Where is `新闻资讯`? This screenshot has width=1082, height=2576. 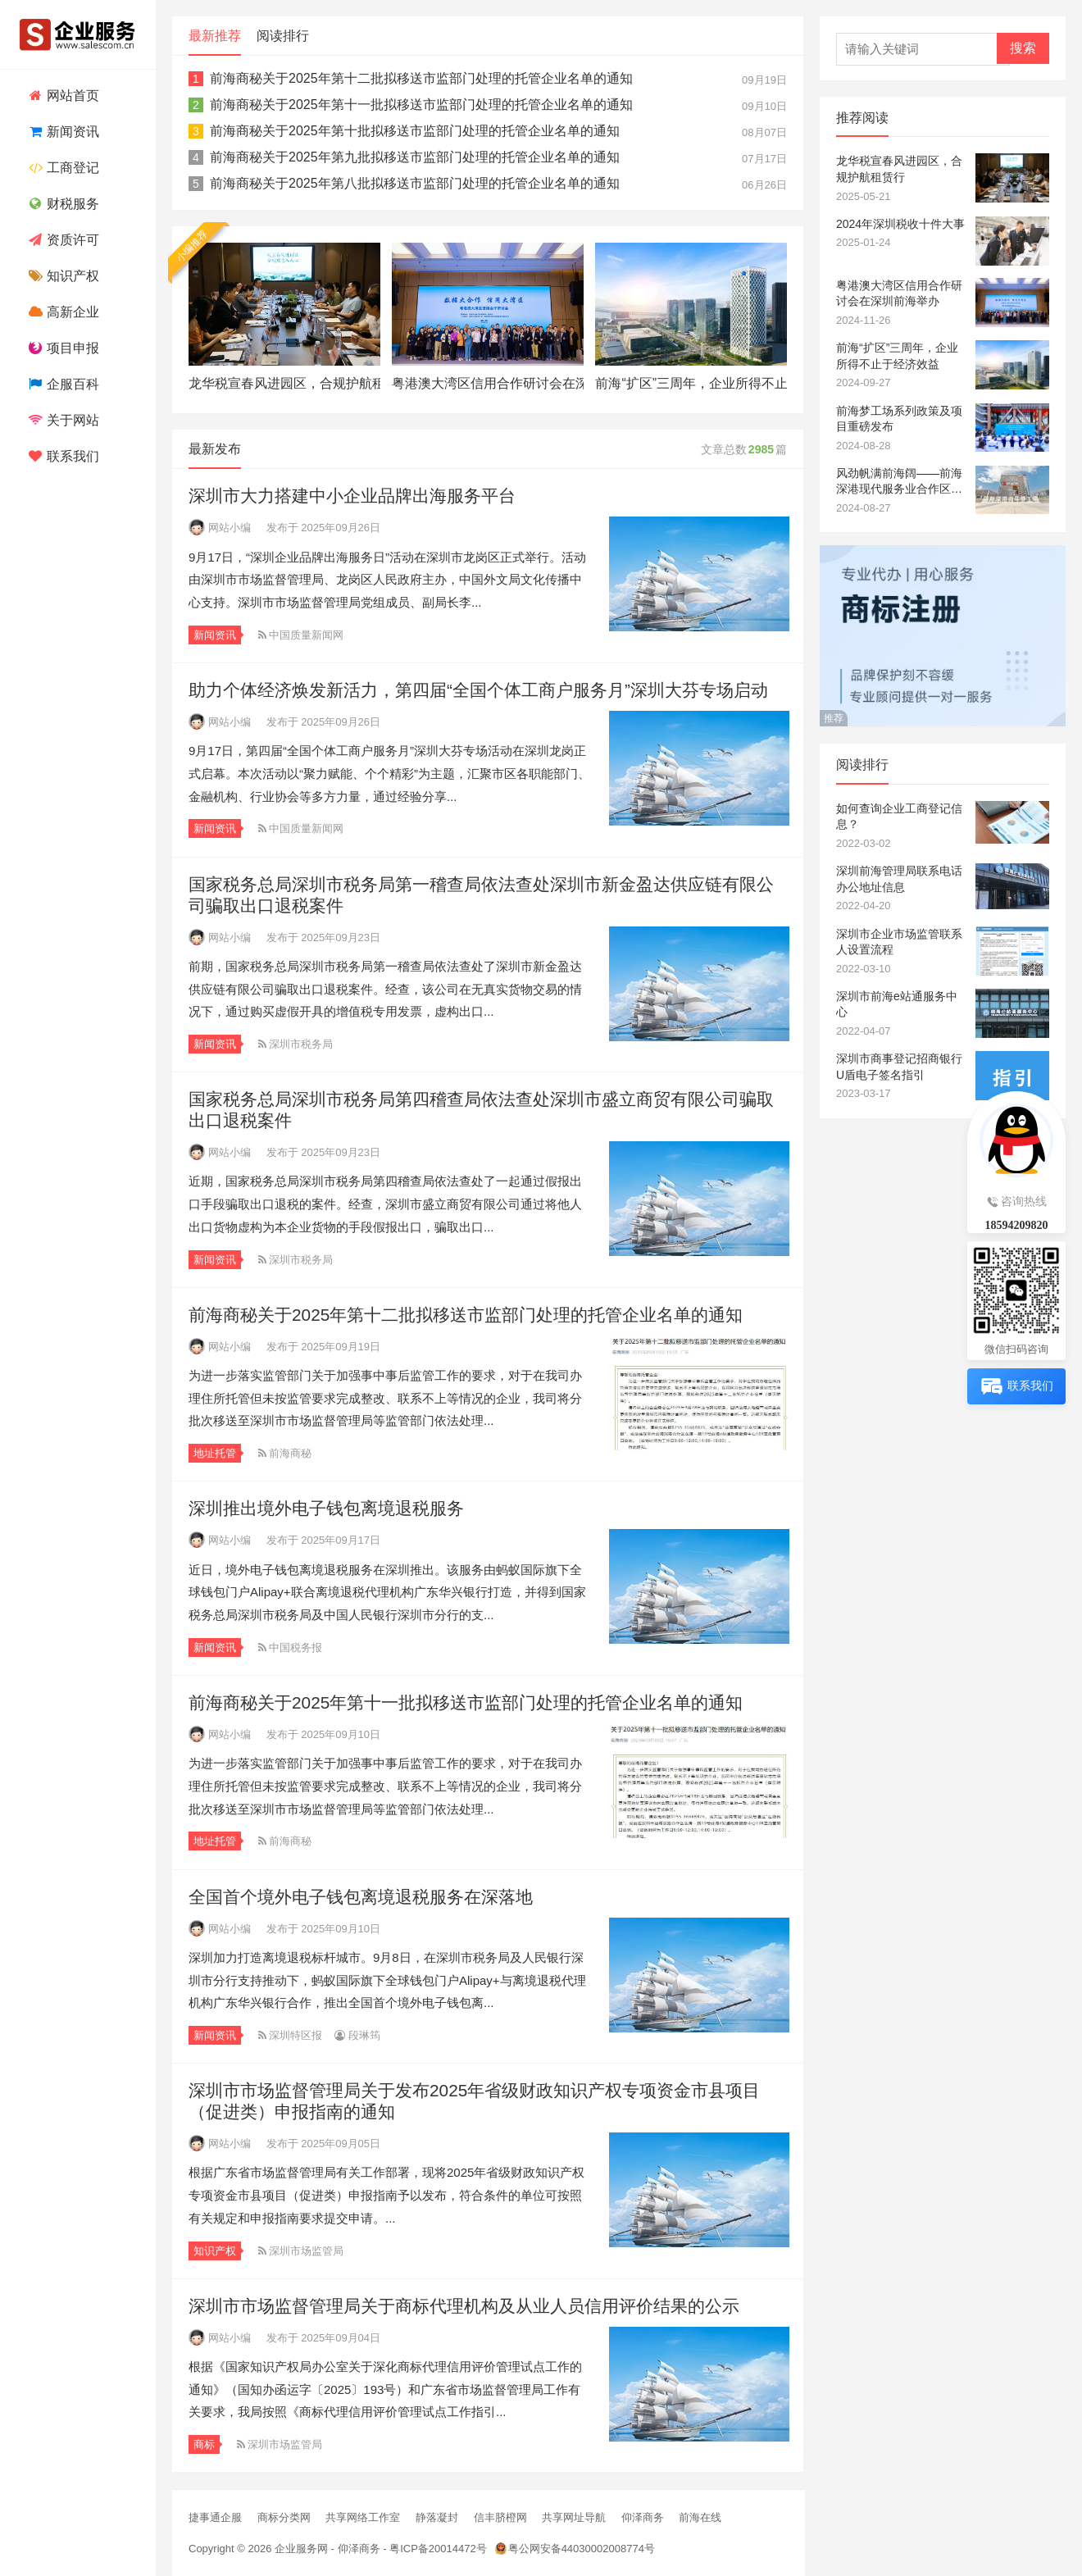 新闻资讯 is located at coordinates (62, 132).